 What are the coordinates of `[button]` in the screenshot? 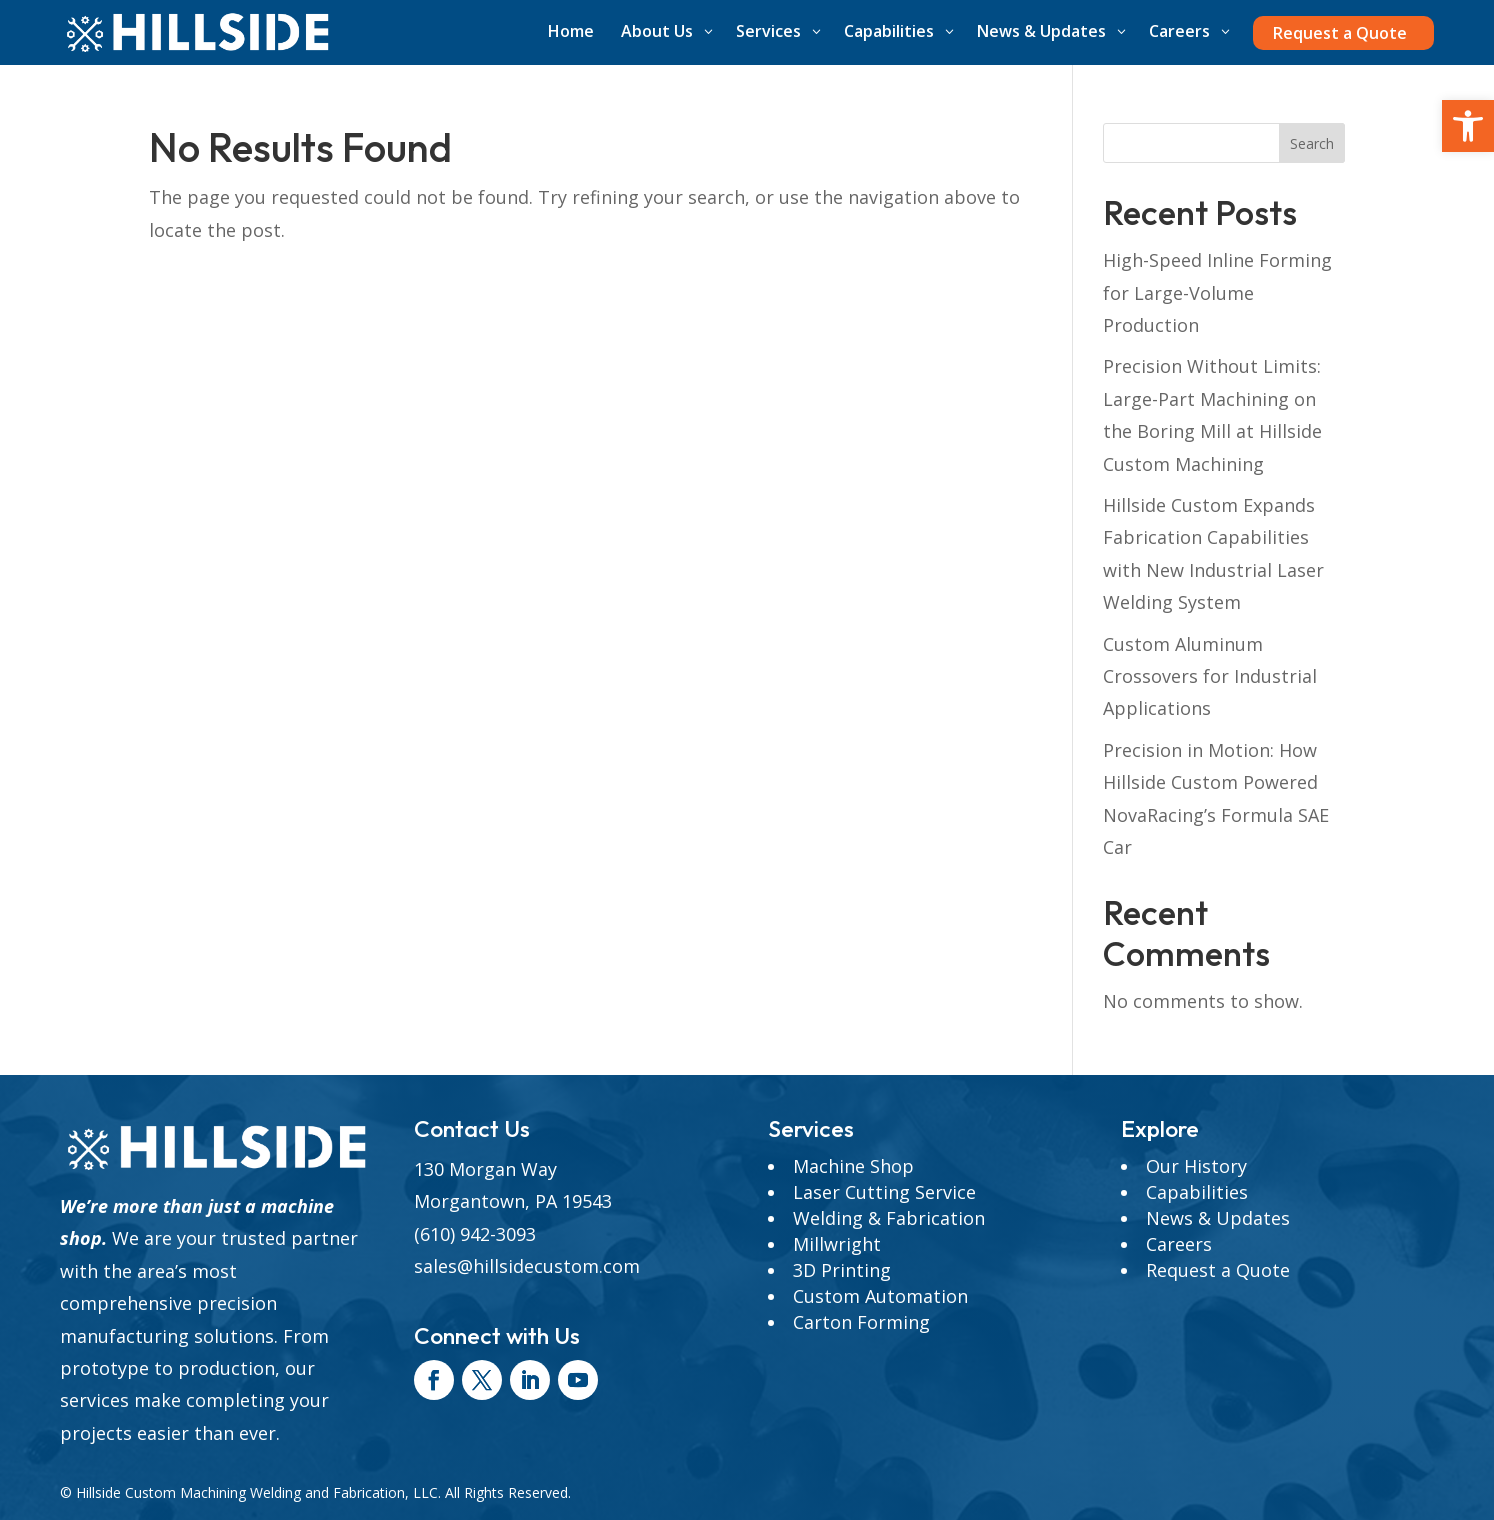 It's located at (1468, 126).